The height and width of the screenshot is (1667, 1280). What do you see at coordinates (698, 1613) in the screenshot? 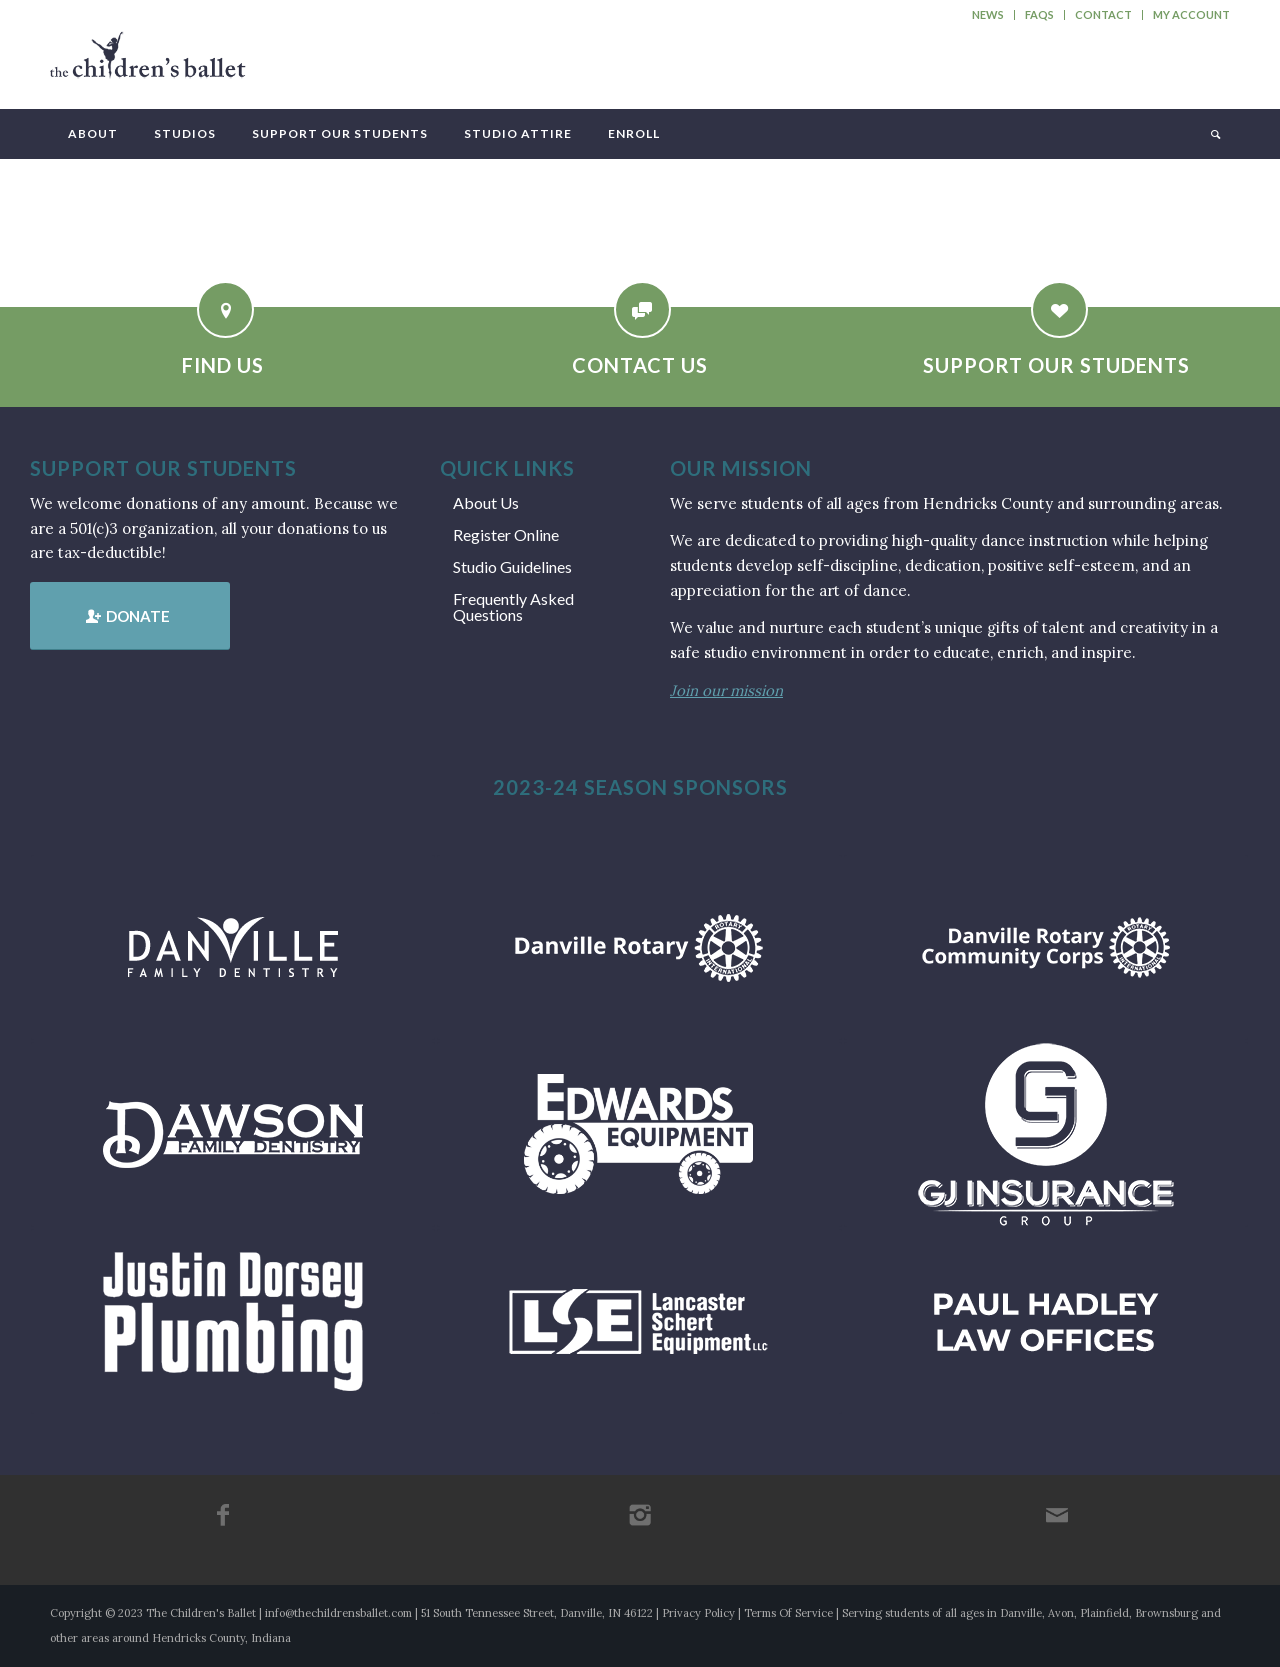
I see `Privacy Policy` at bounding box center [698, 1613].